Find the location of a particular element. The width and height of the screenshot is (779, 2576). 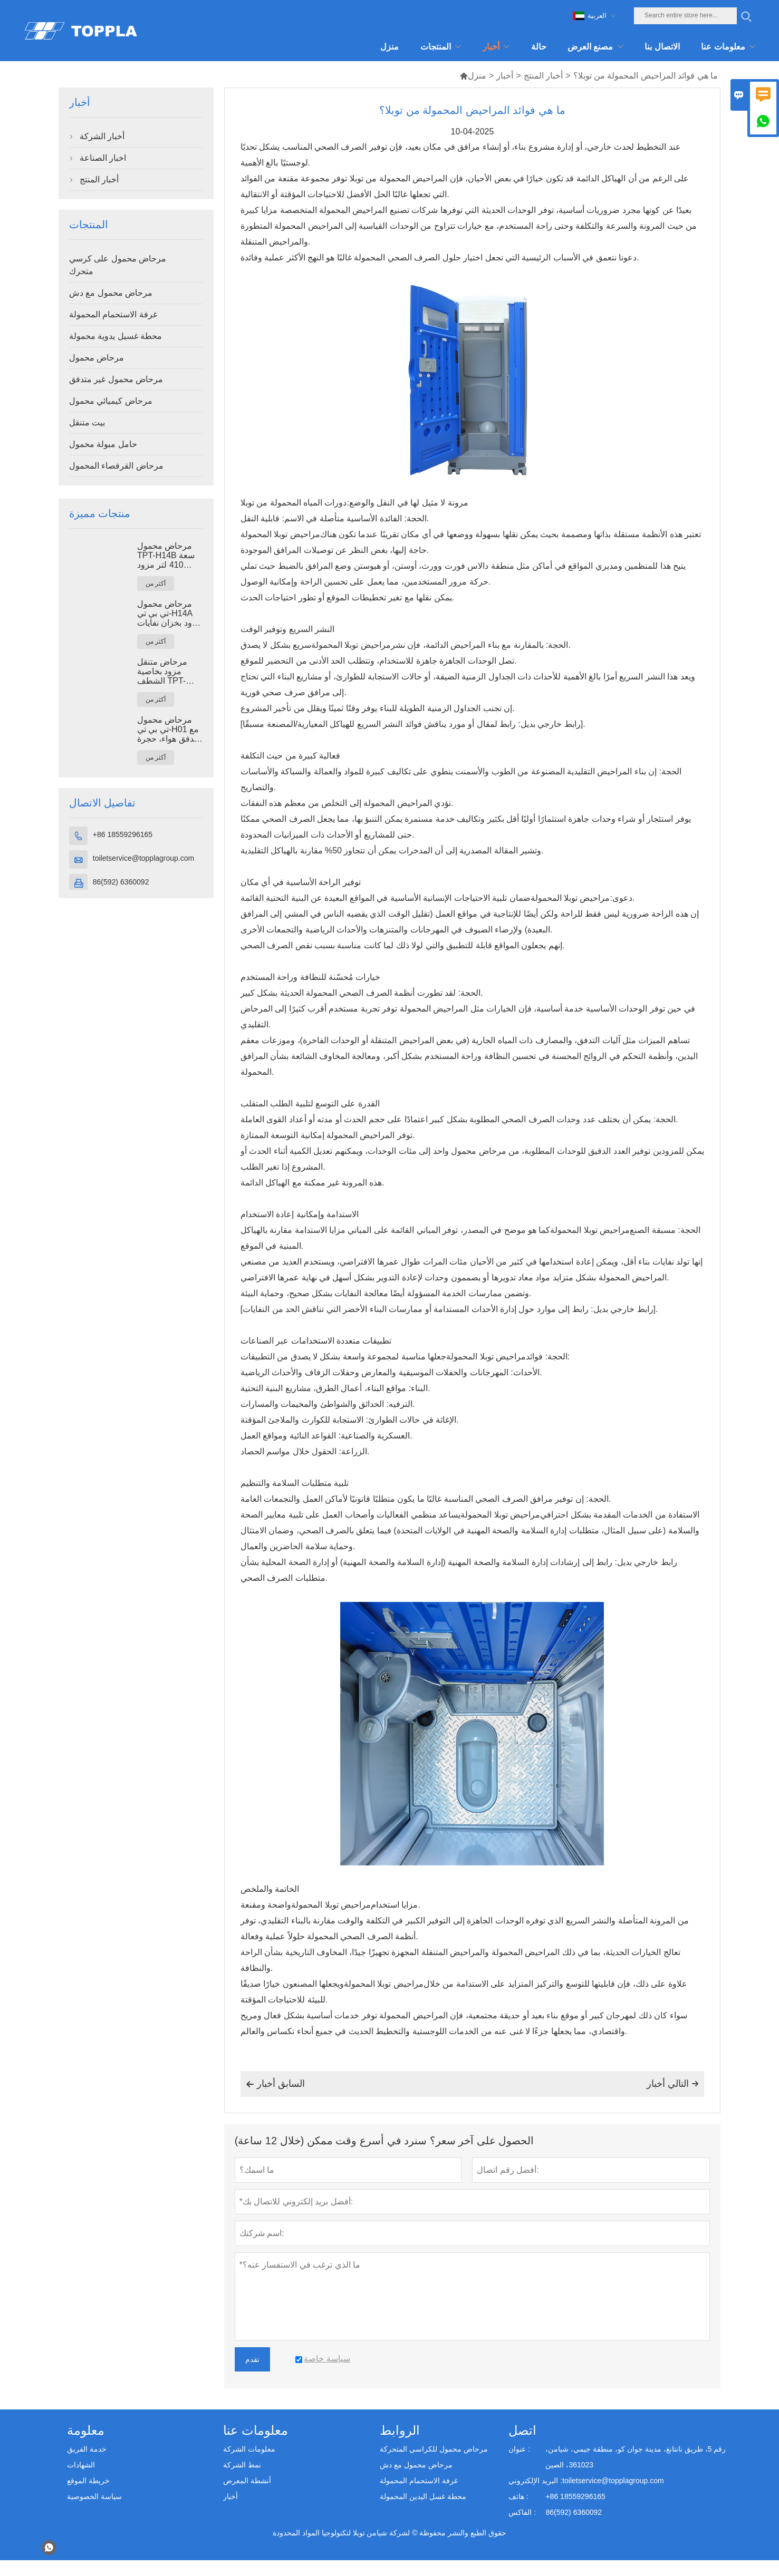

مرحاض القرفصاء المحمول is located at coordinates (116, 465).